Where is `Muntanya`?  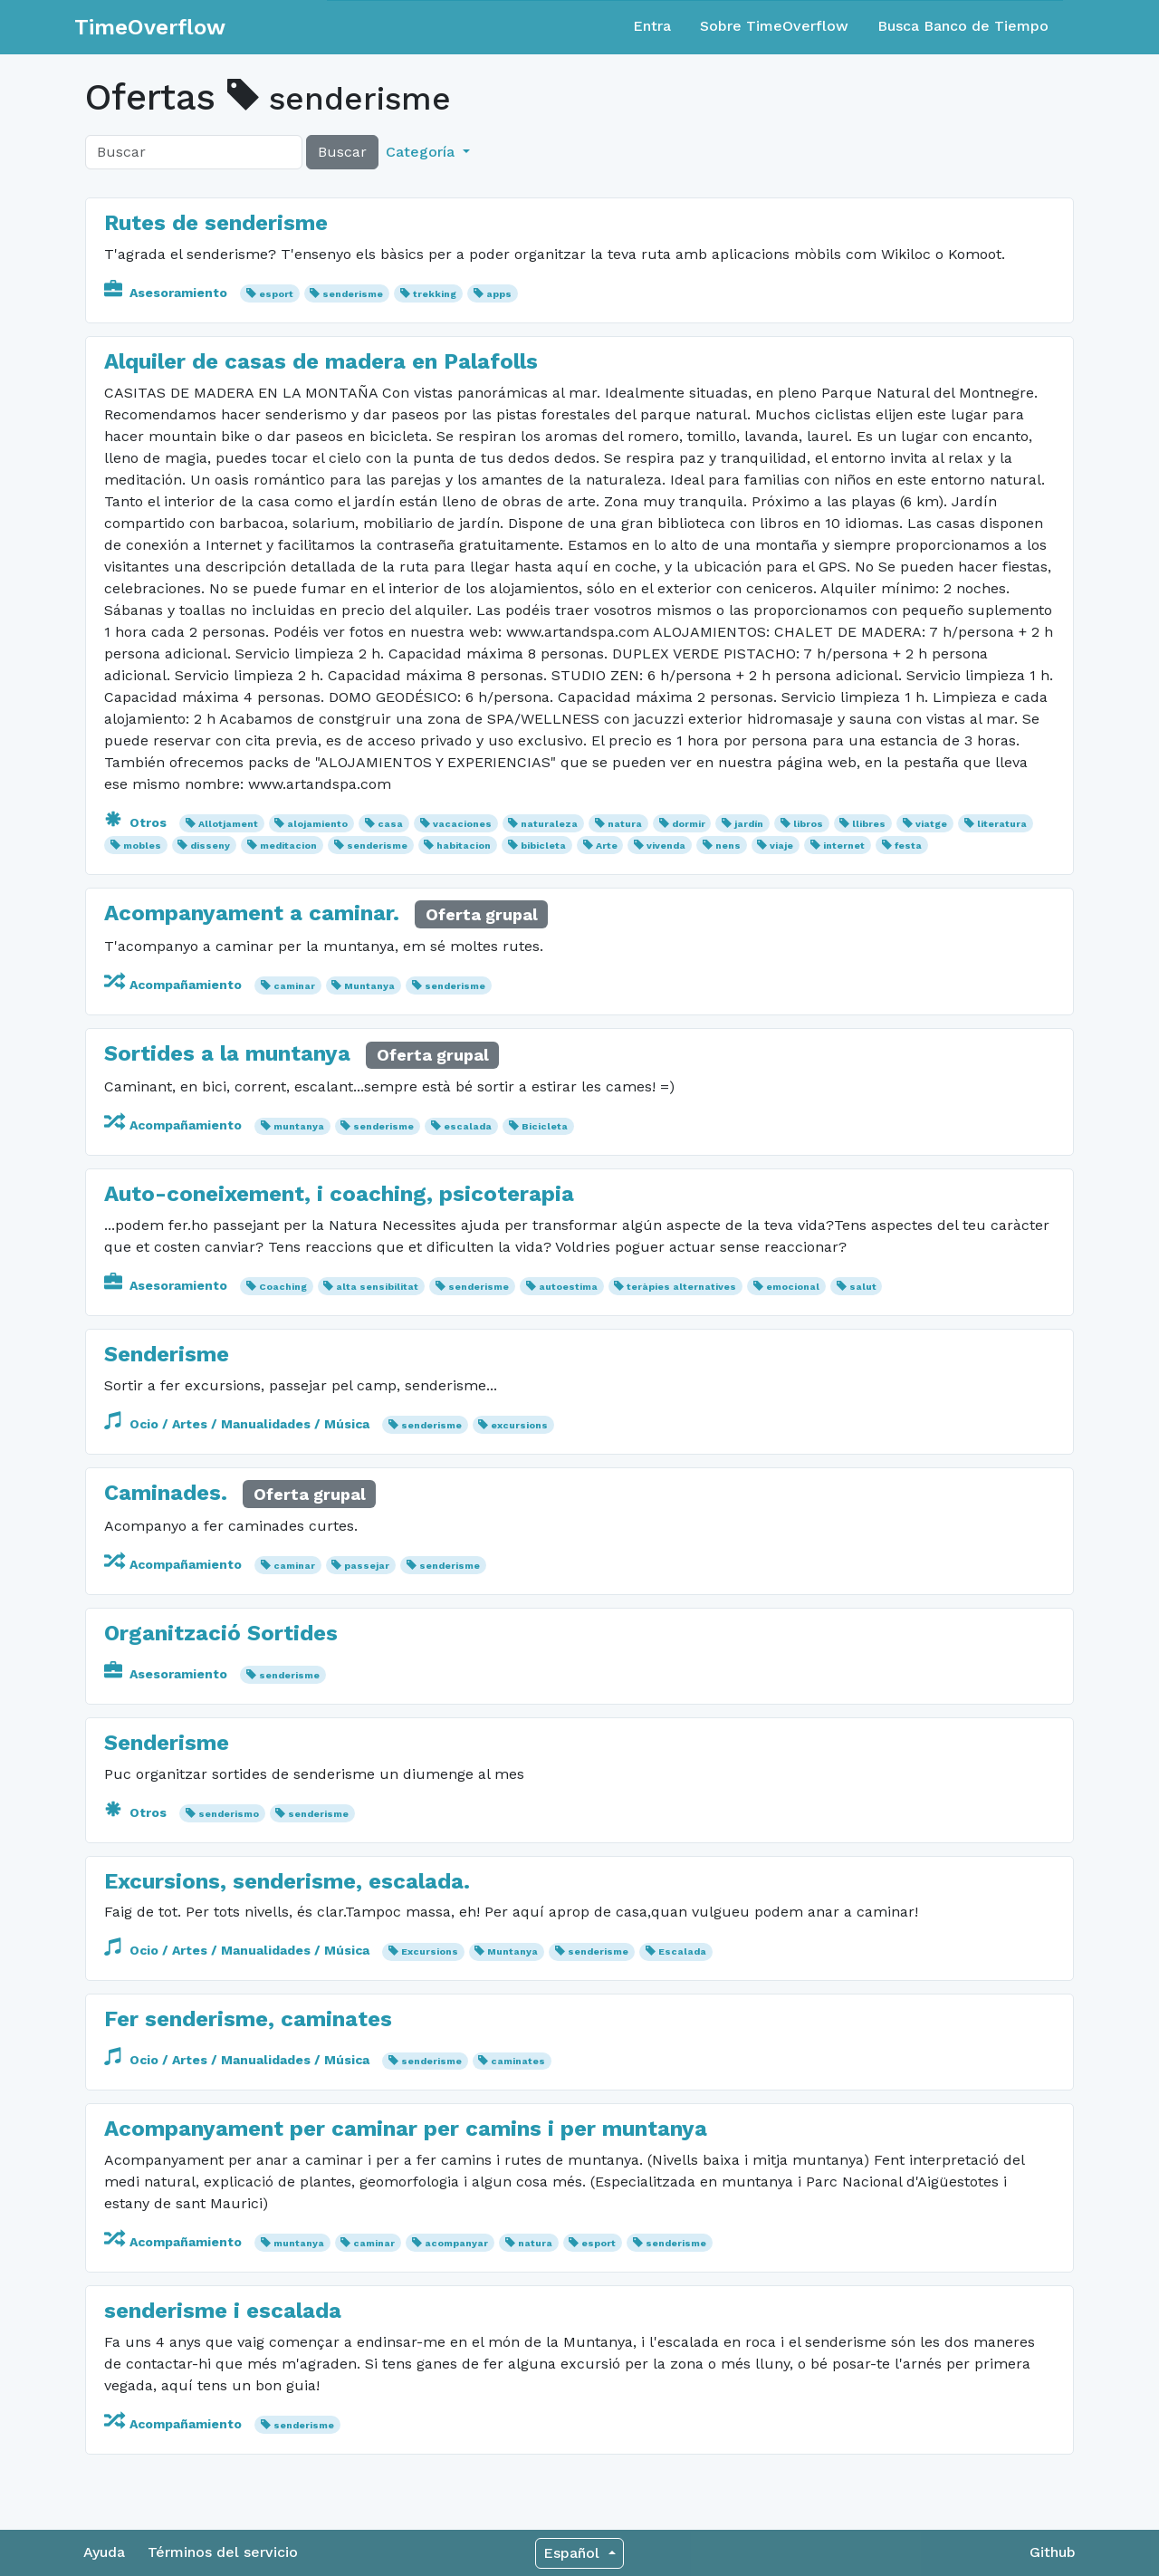 Muntanya is located at coordinates (369, 986).